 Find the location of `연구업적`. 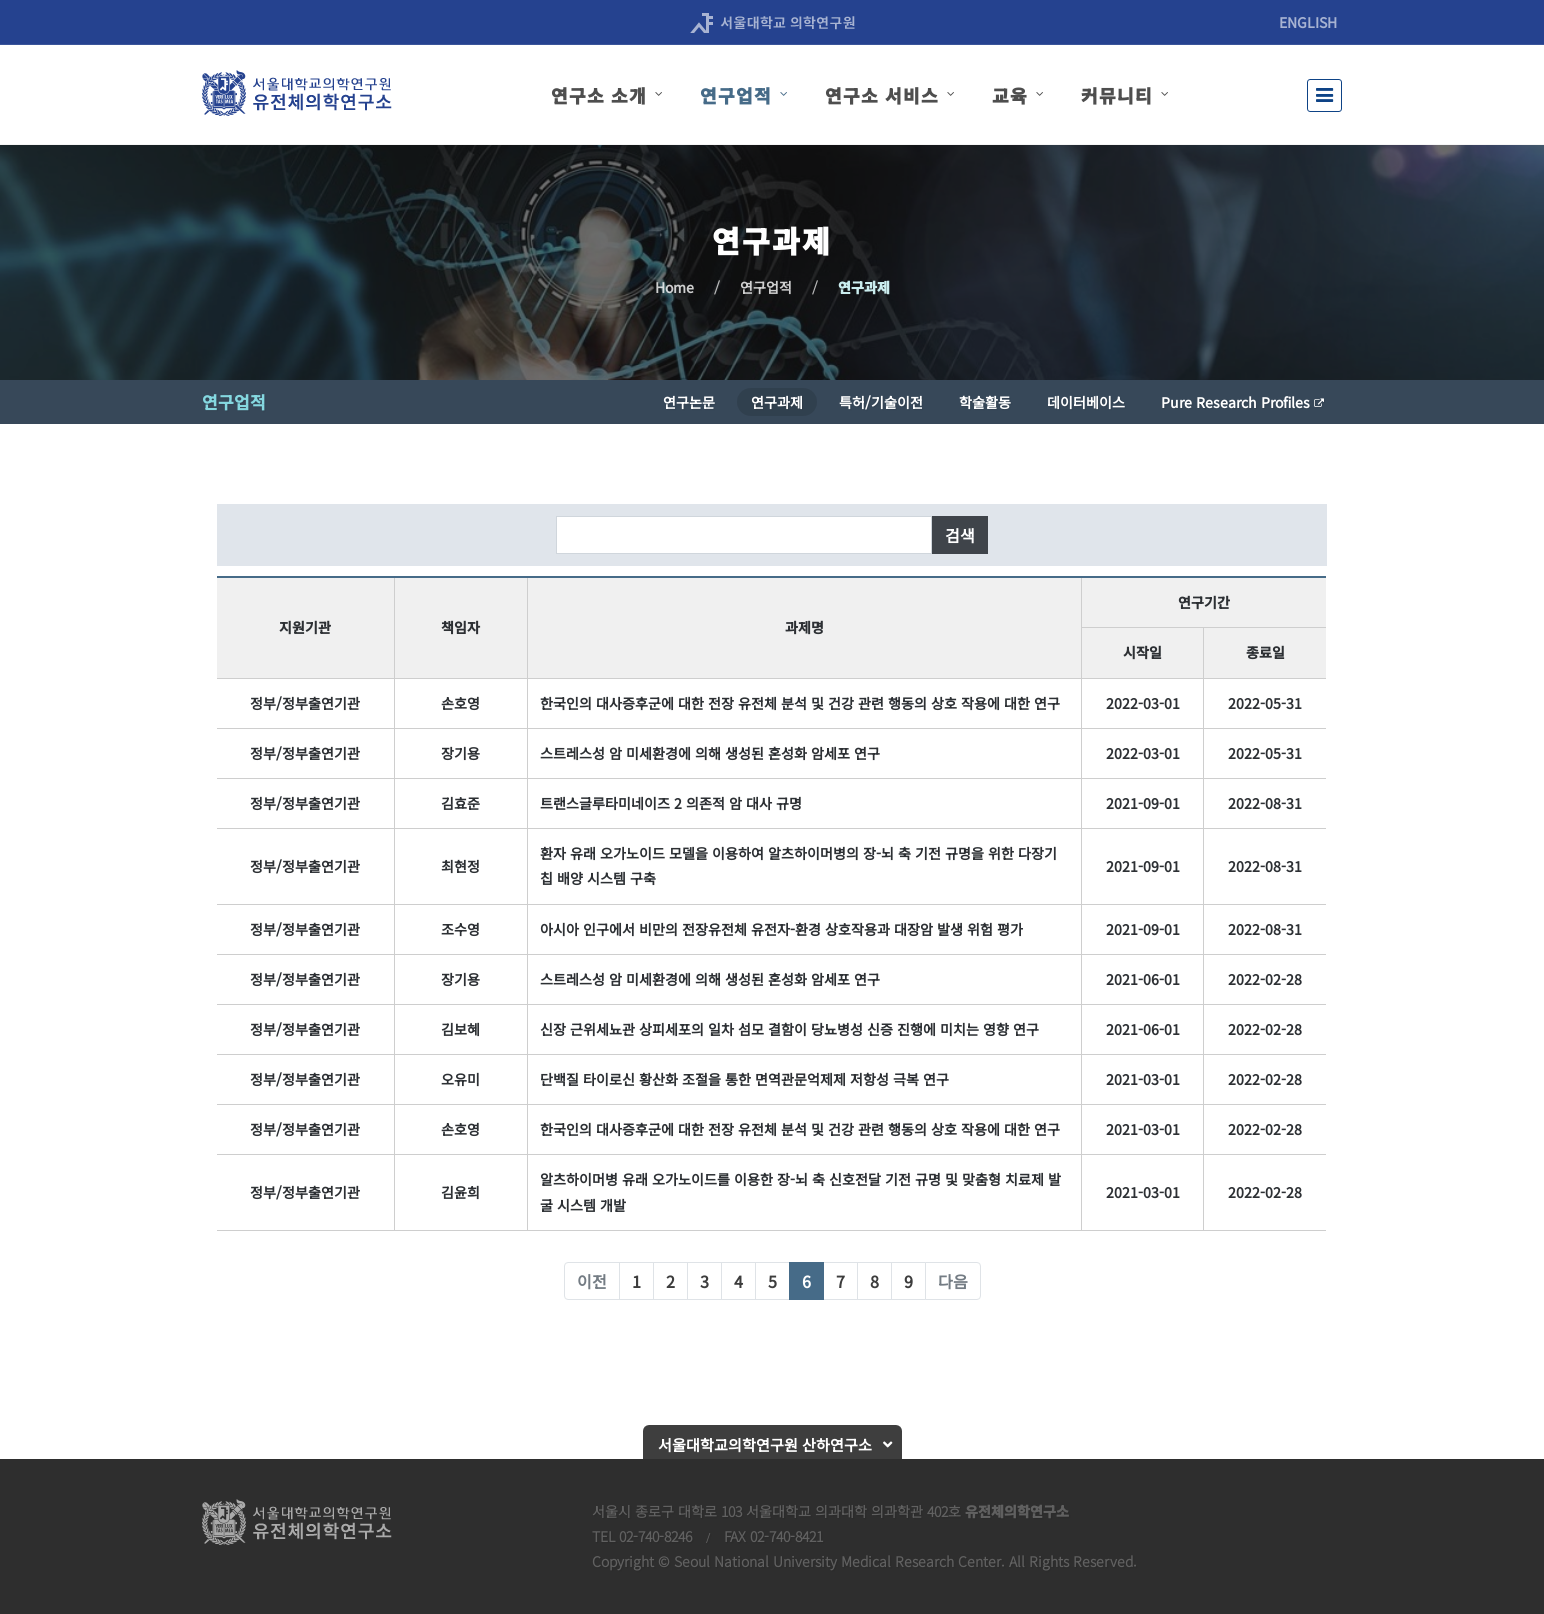

연구업적 is located at coordinates (766, 287).